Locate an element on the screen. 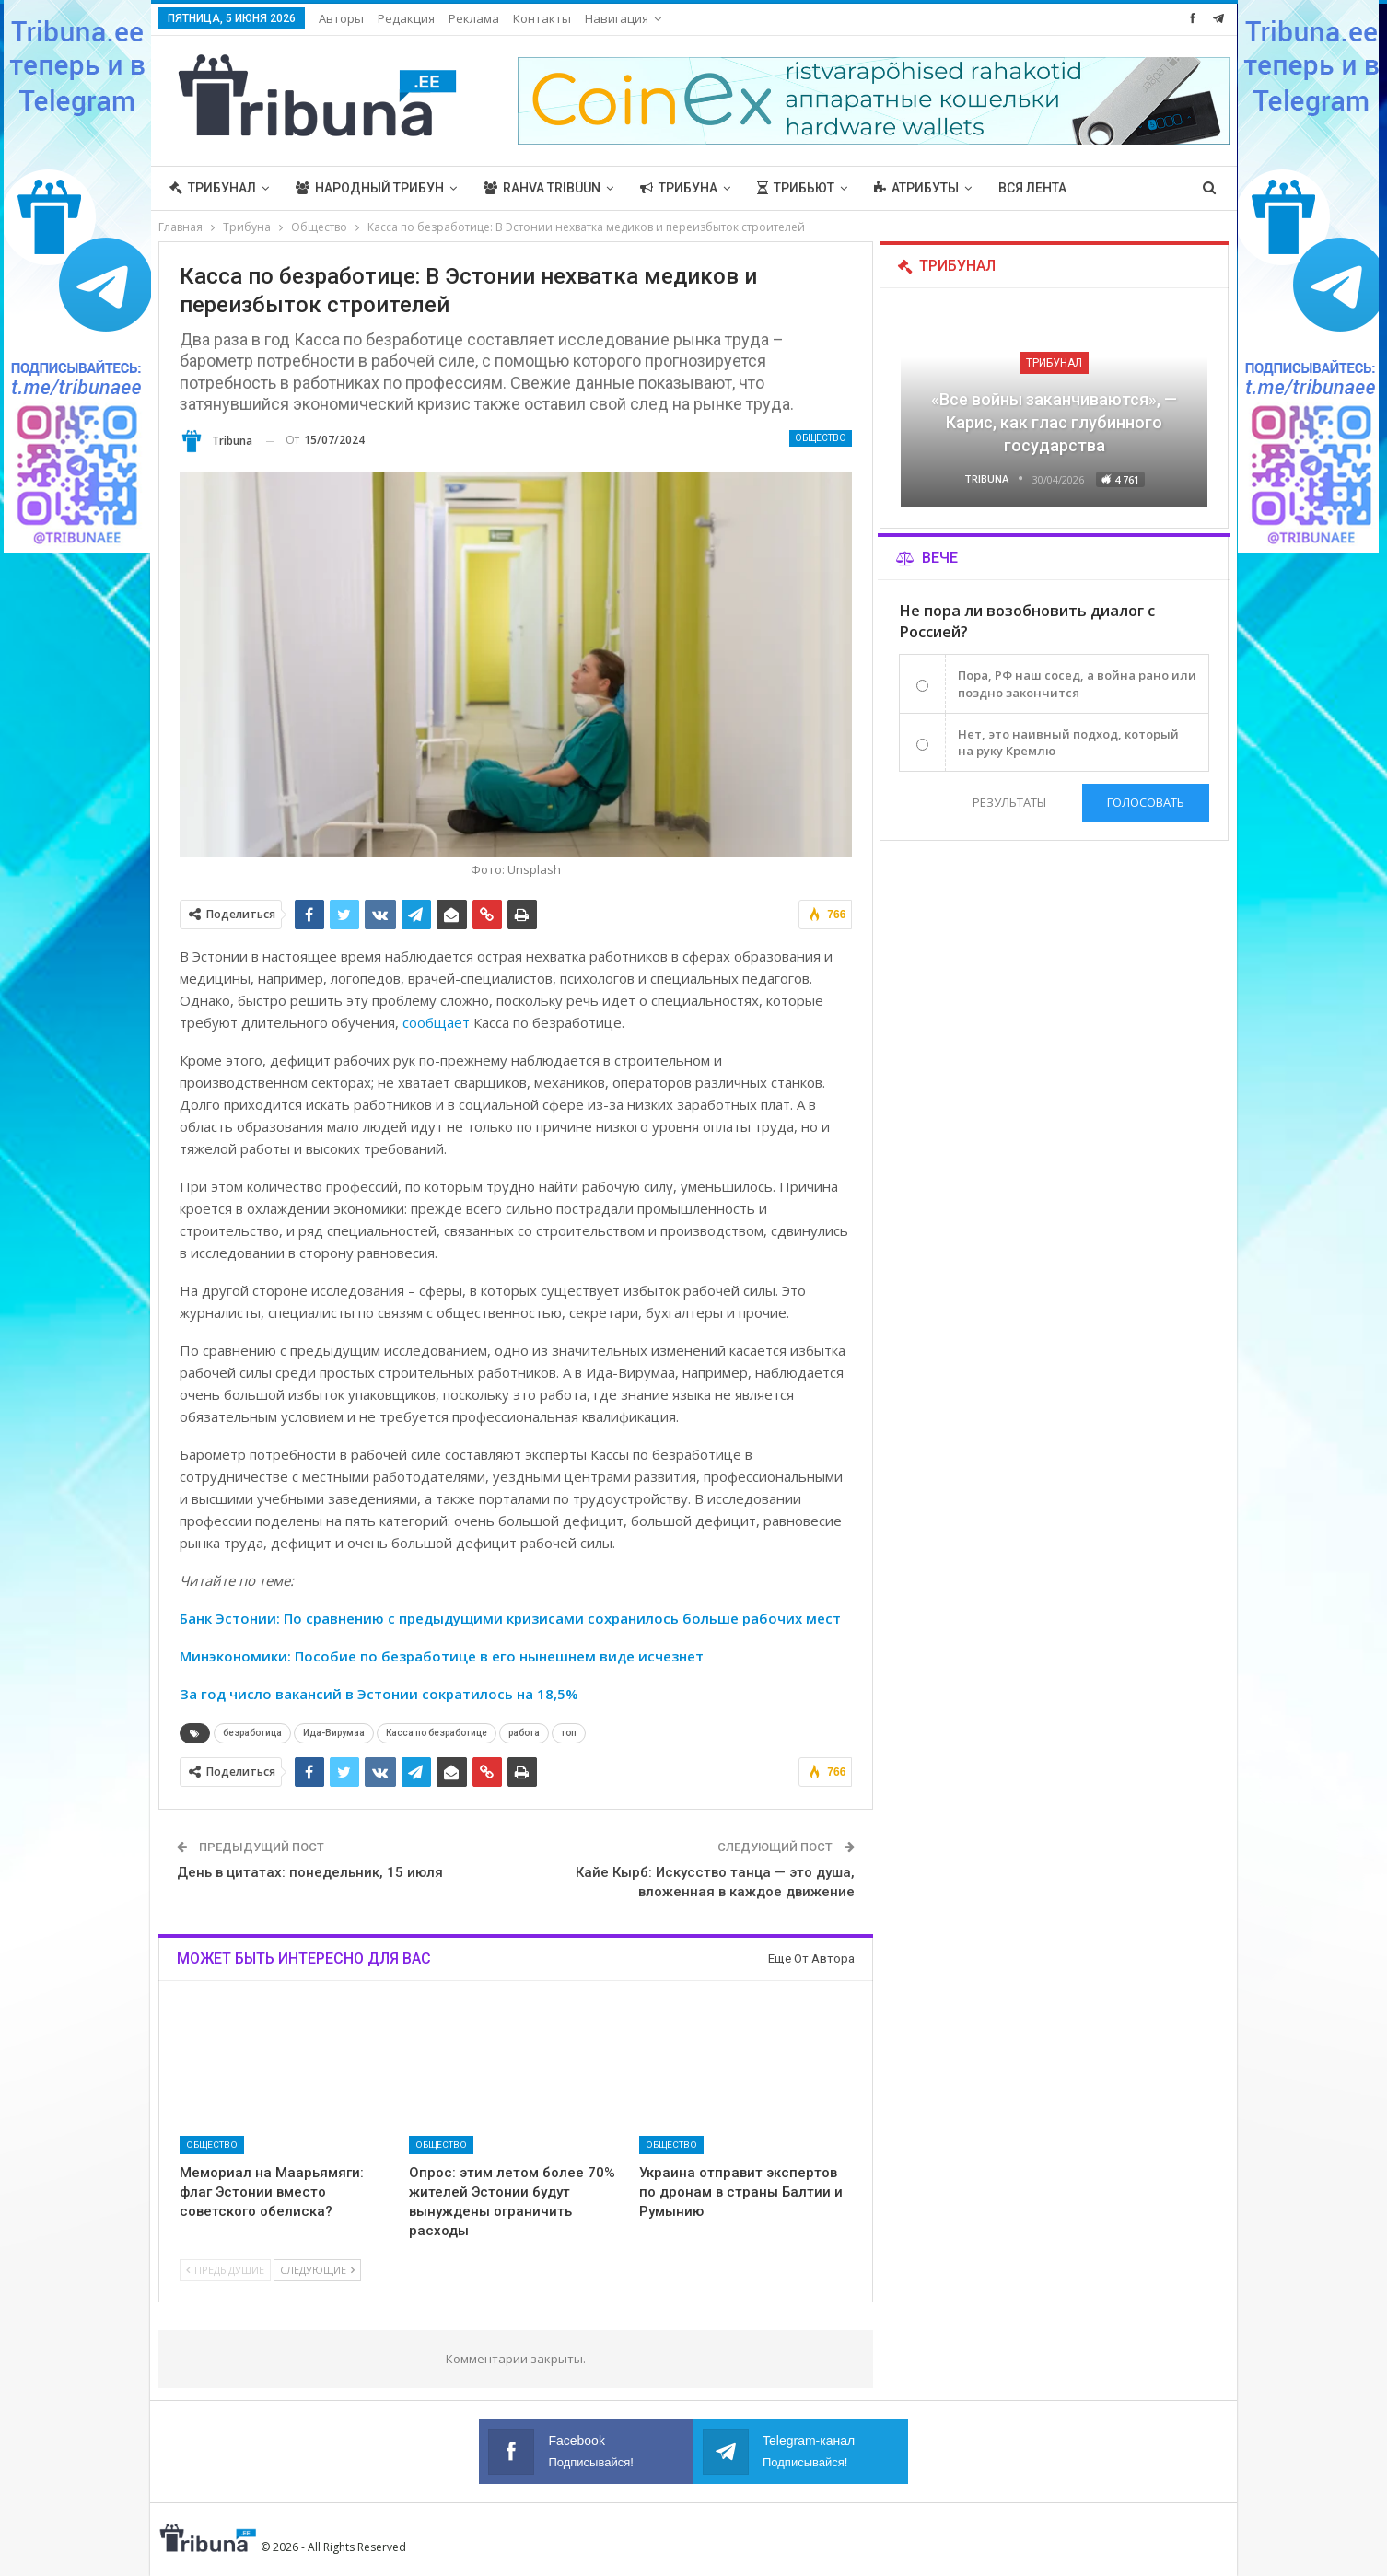  «Все войны заканчиваются», — Карис, как глас глубинного государства is located at coordinates (1054, 422).